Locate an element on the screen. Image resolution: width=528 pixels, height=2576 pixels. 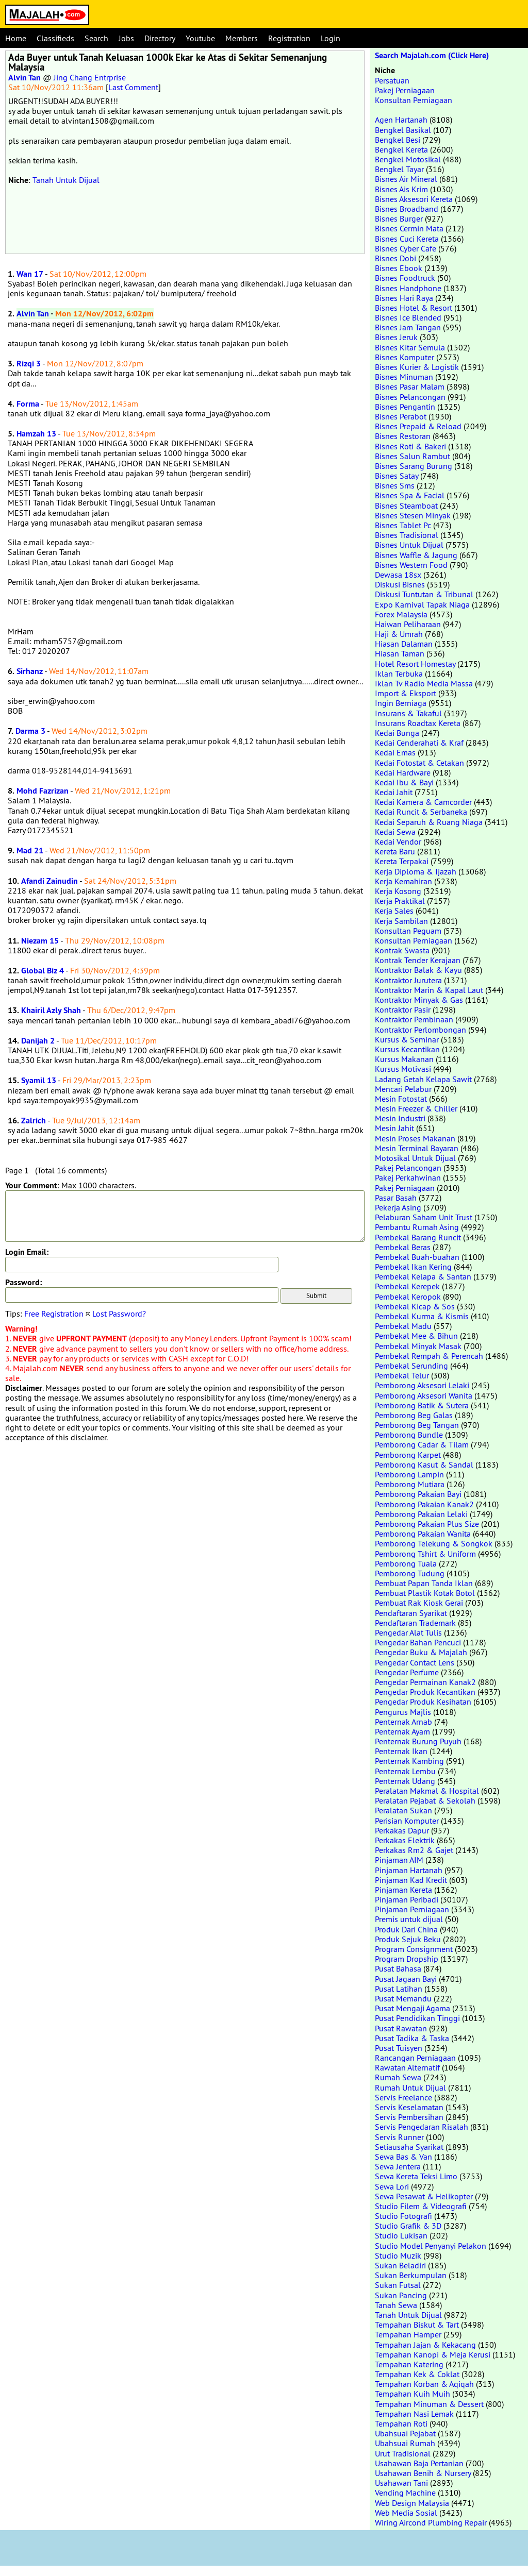
Persatuan is located at coordinates (392, 80).